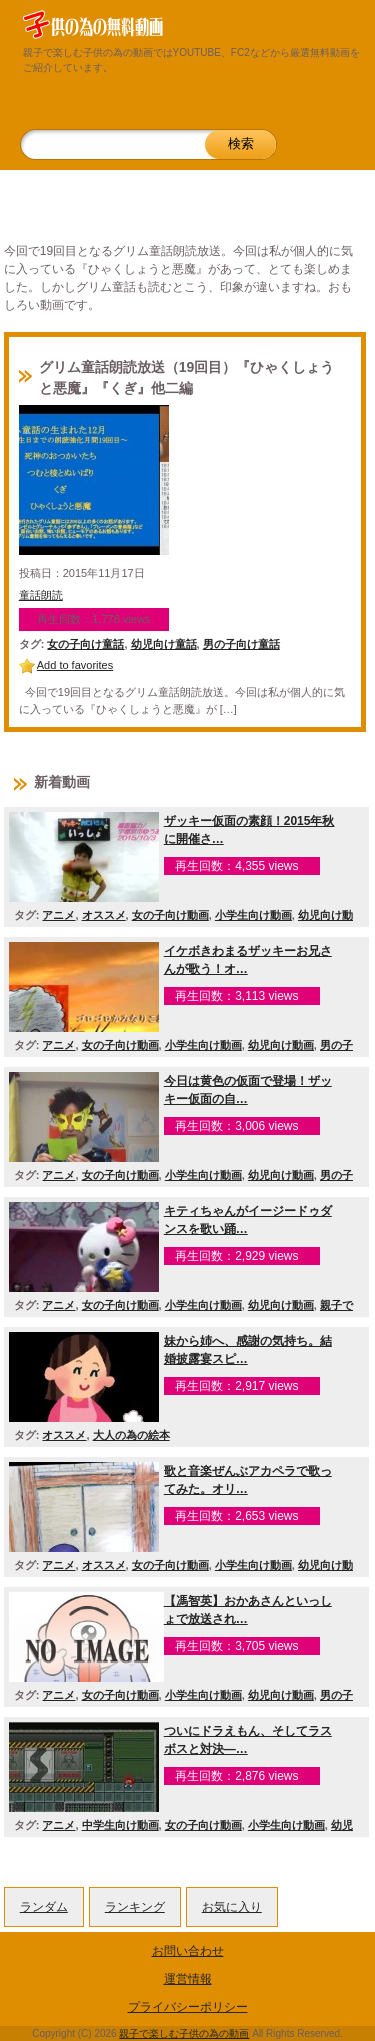 This screenshot has height=2041, width=375. What do you see at coordinates (164, 644) in the screenshot?
I see `幼児向け童話` at bounding box center [164, 644].